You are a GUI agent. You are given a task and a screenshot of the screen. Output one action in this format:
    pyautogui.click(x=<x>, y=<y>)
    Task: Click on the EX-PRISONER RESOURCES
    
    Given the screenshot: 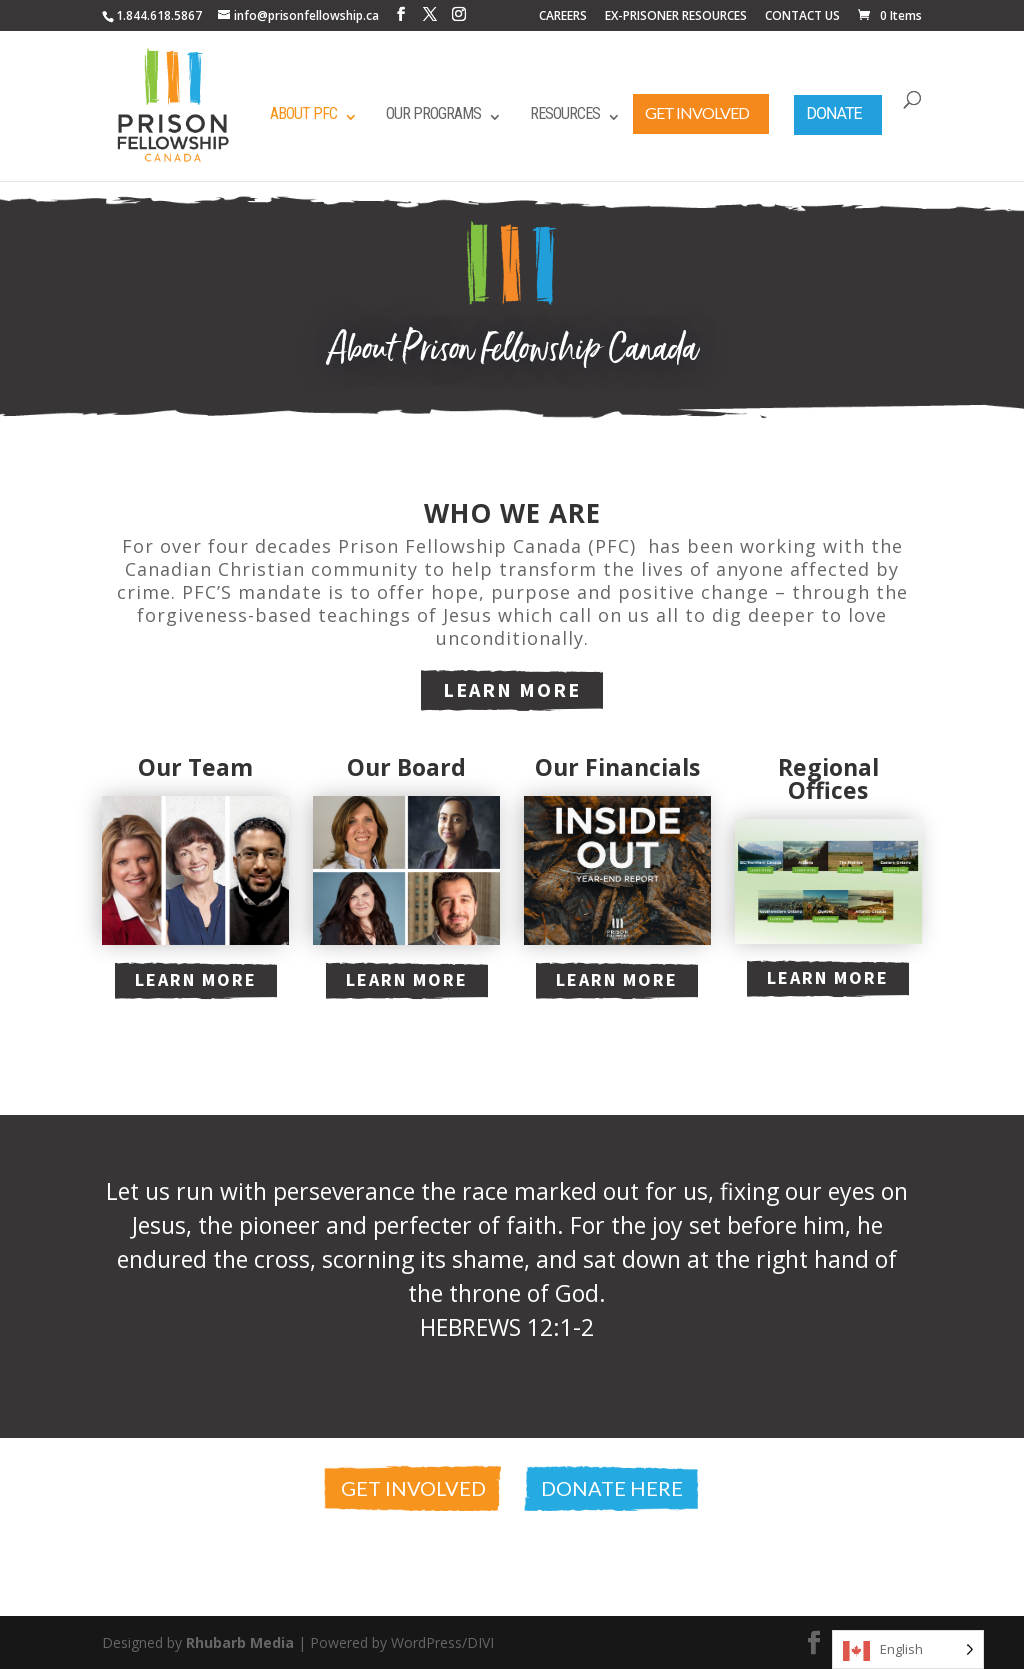 What is the action you would take?
    pyautogui.click(x=676, y=17)
    